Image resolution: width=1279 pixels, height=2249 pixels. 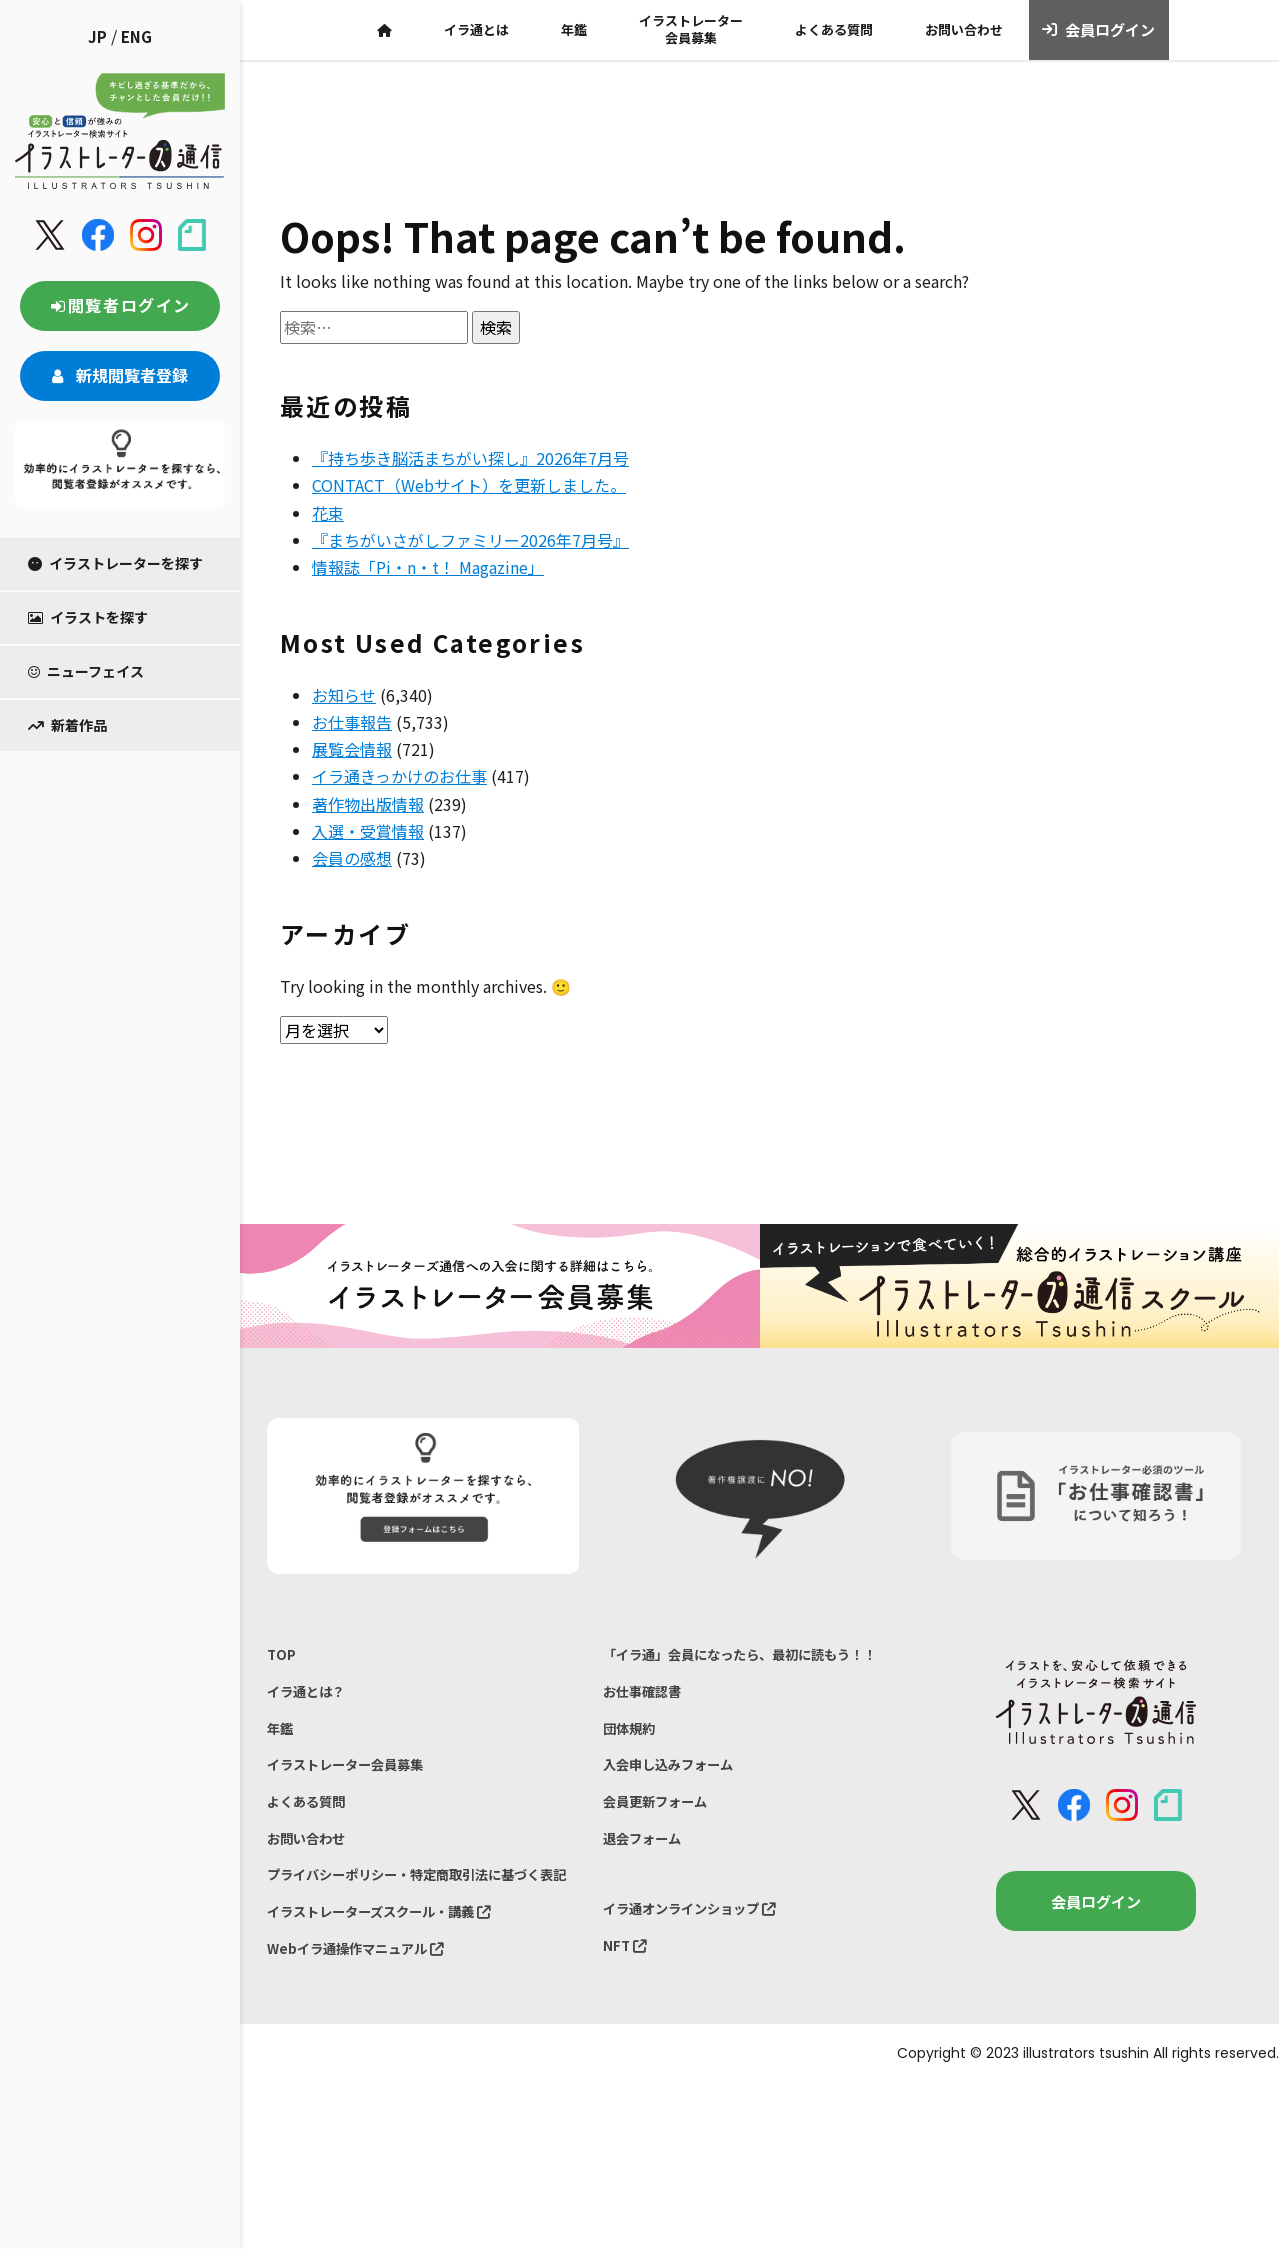 I want to click on 会員更新フォーム, so click(x=663, y=1848).